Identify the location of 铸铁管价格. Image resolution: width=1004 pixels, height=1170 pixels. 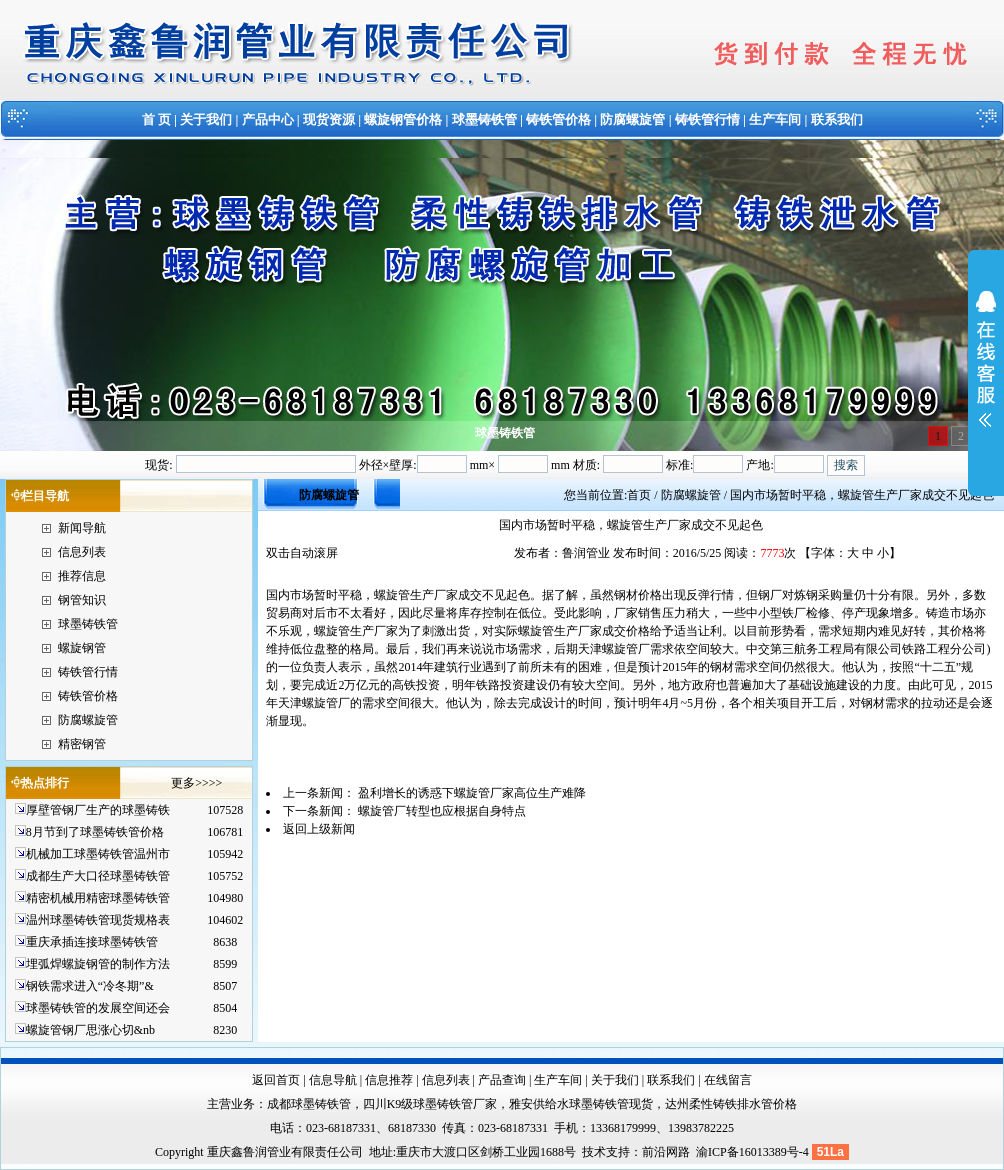
(558, 119).